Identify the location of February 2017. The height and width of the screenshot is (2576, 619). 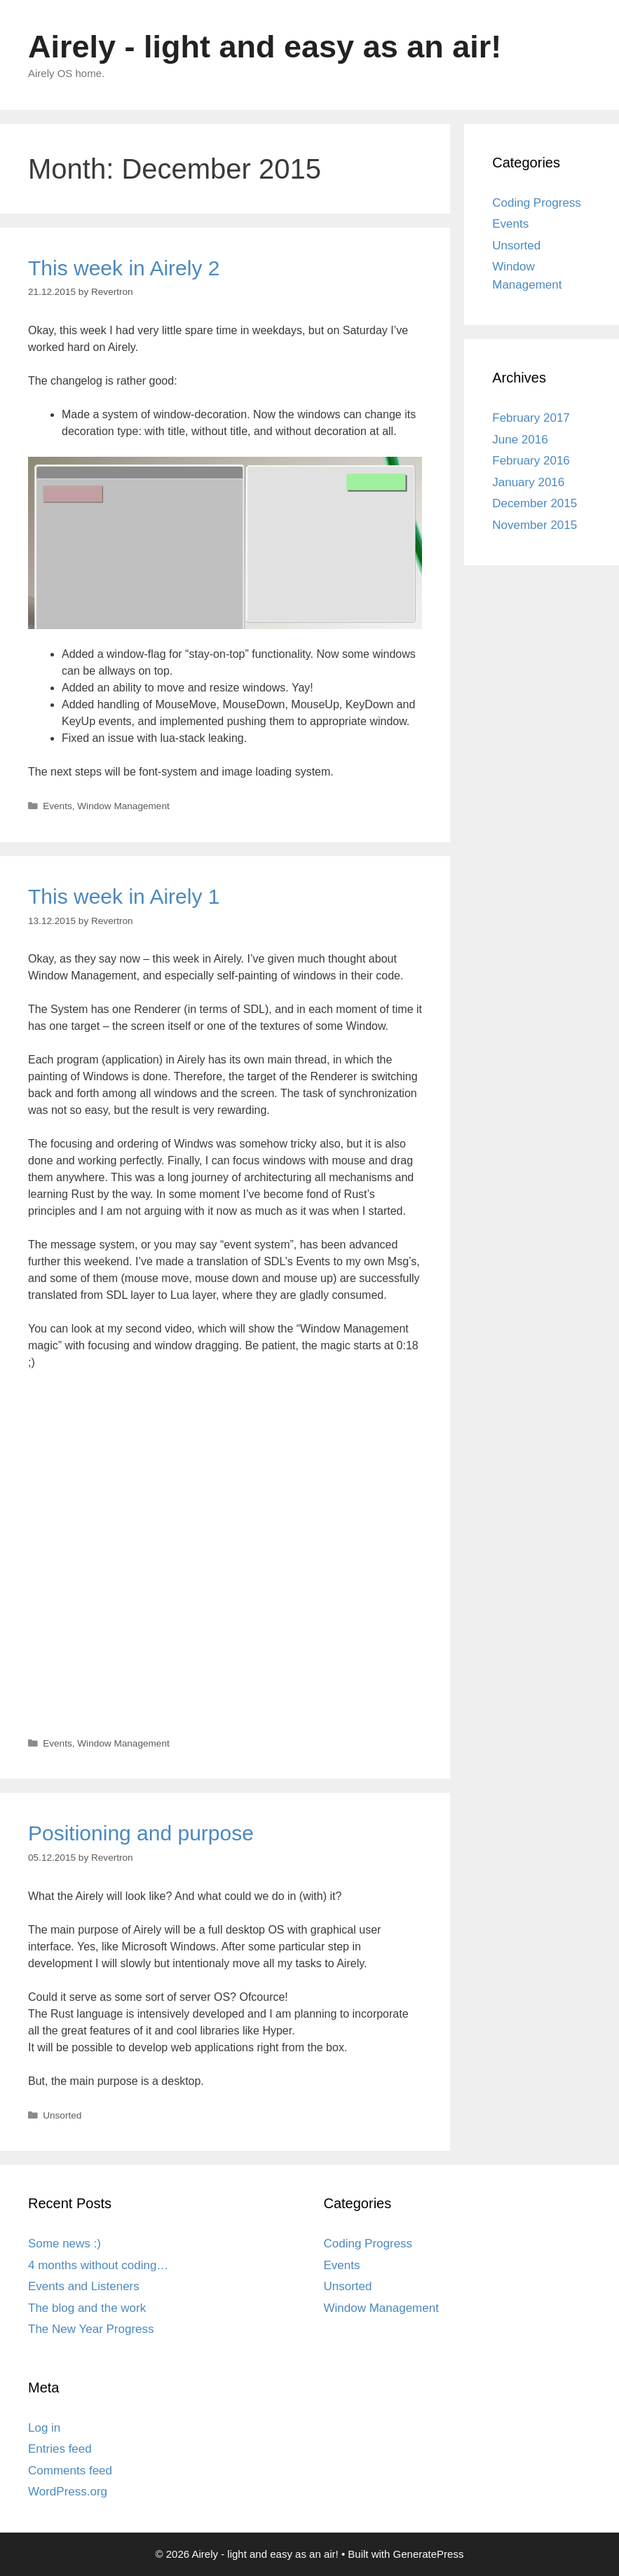
(531, 418).